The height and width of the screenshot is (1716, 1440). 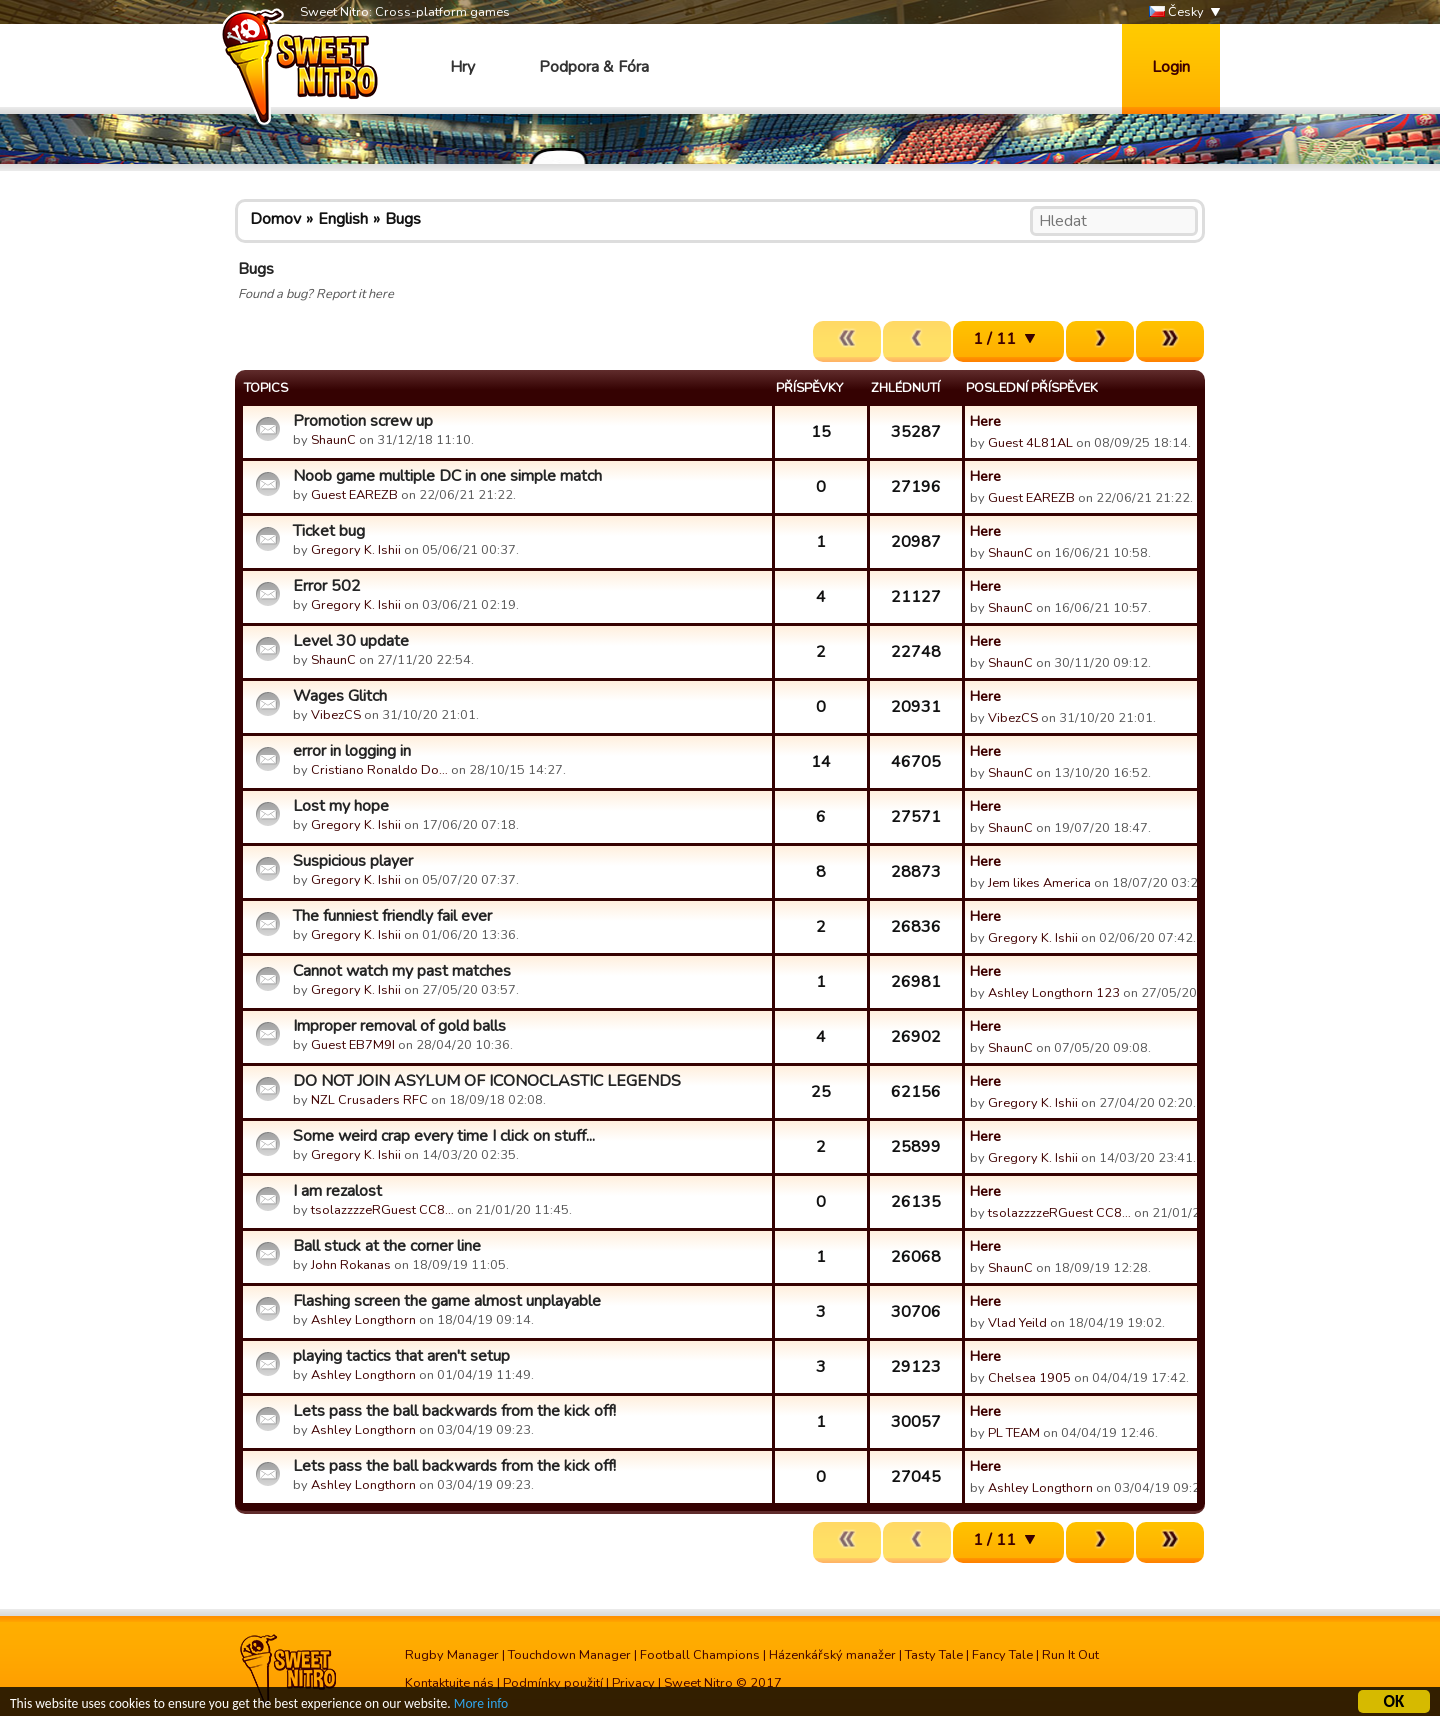 What do you see at coordinates (351, 641) in the screenshot?
I see `Level 30 update` at bounding box center [351, 641].